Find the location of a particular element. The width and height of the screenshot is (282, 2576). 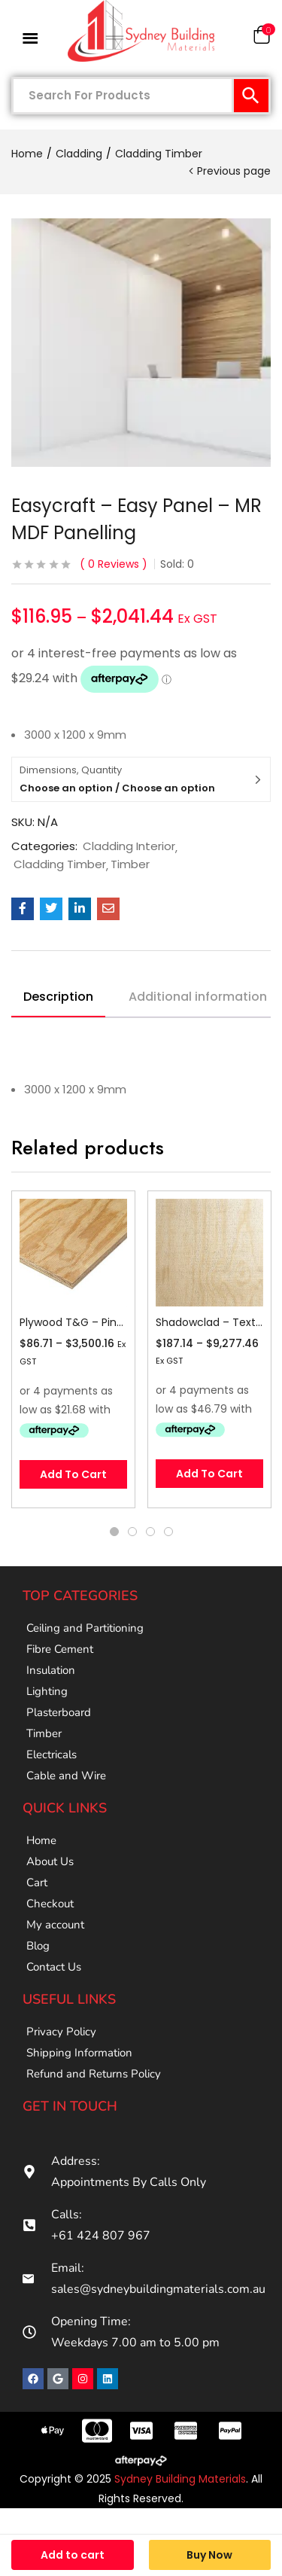

Cladding Interior is located at coordinates (129, 846).